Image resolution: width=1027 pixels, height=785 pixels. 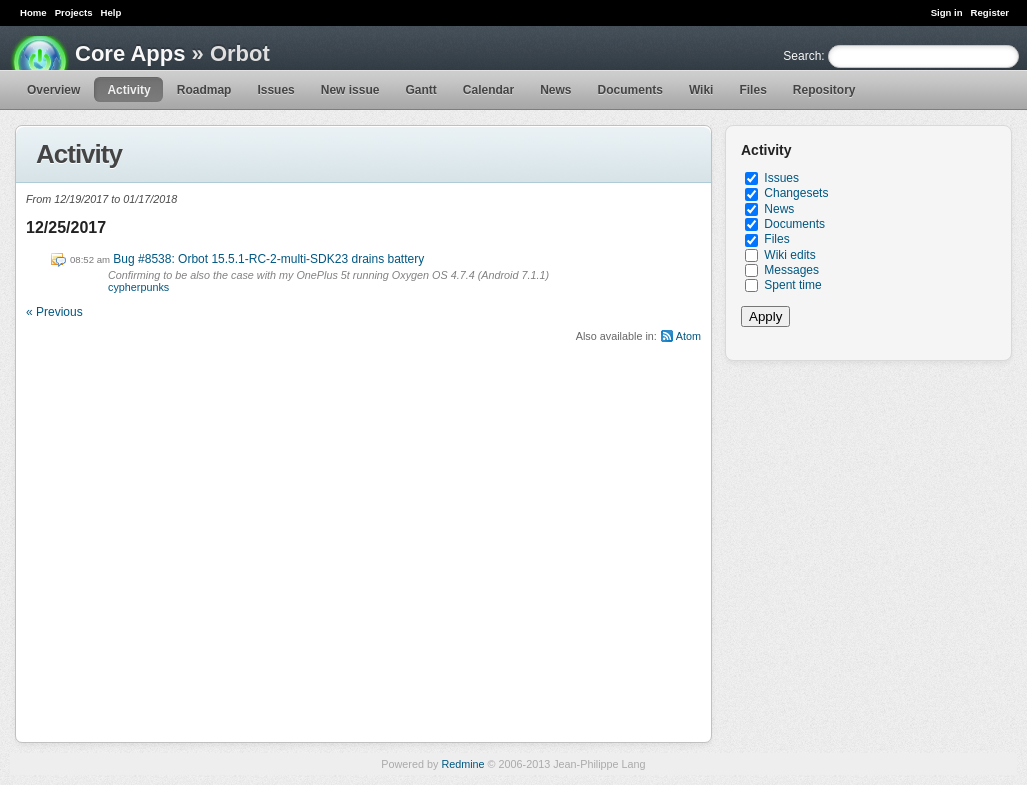 What do you see at coordinates (488, 90) in the screenshot?
I see `Calendar` at bounding box center [488, 90].